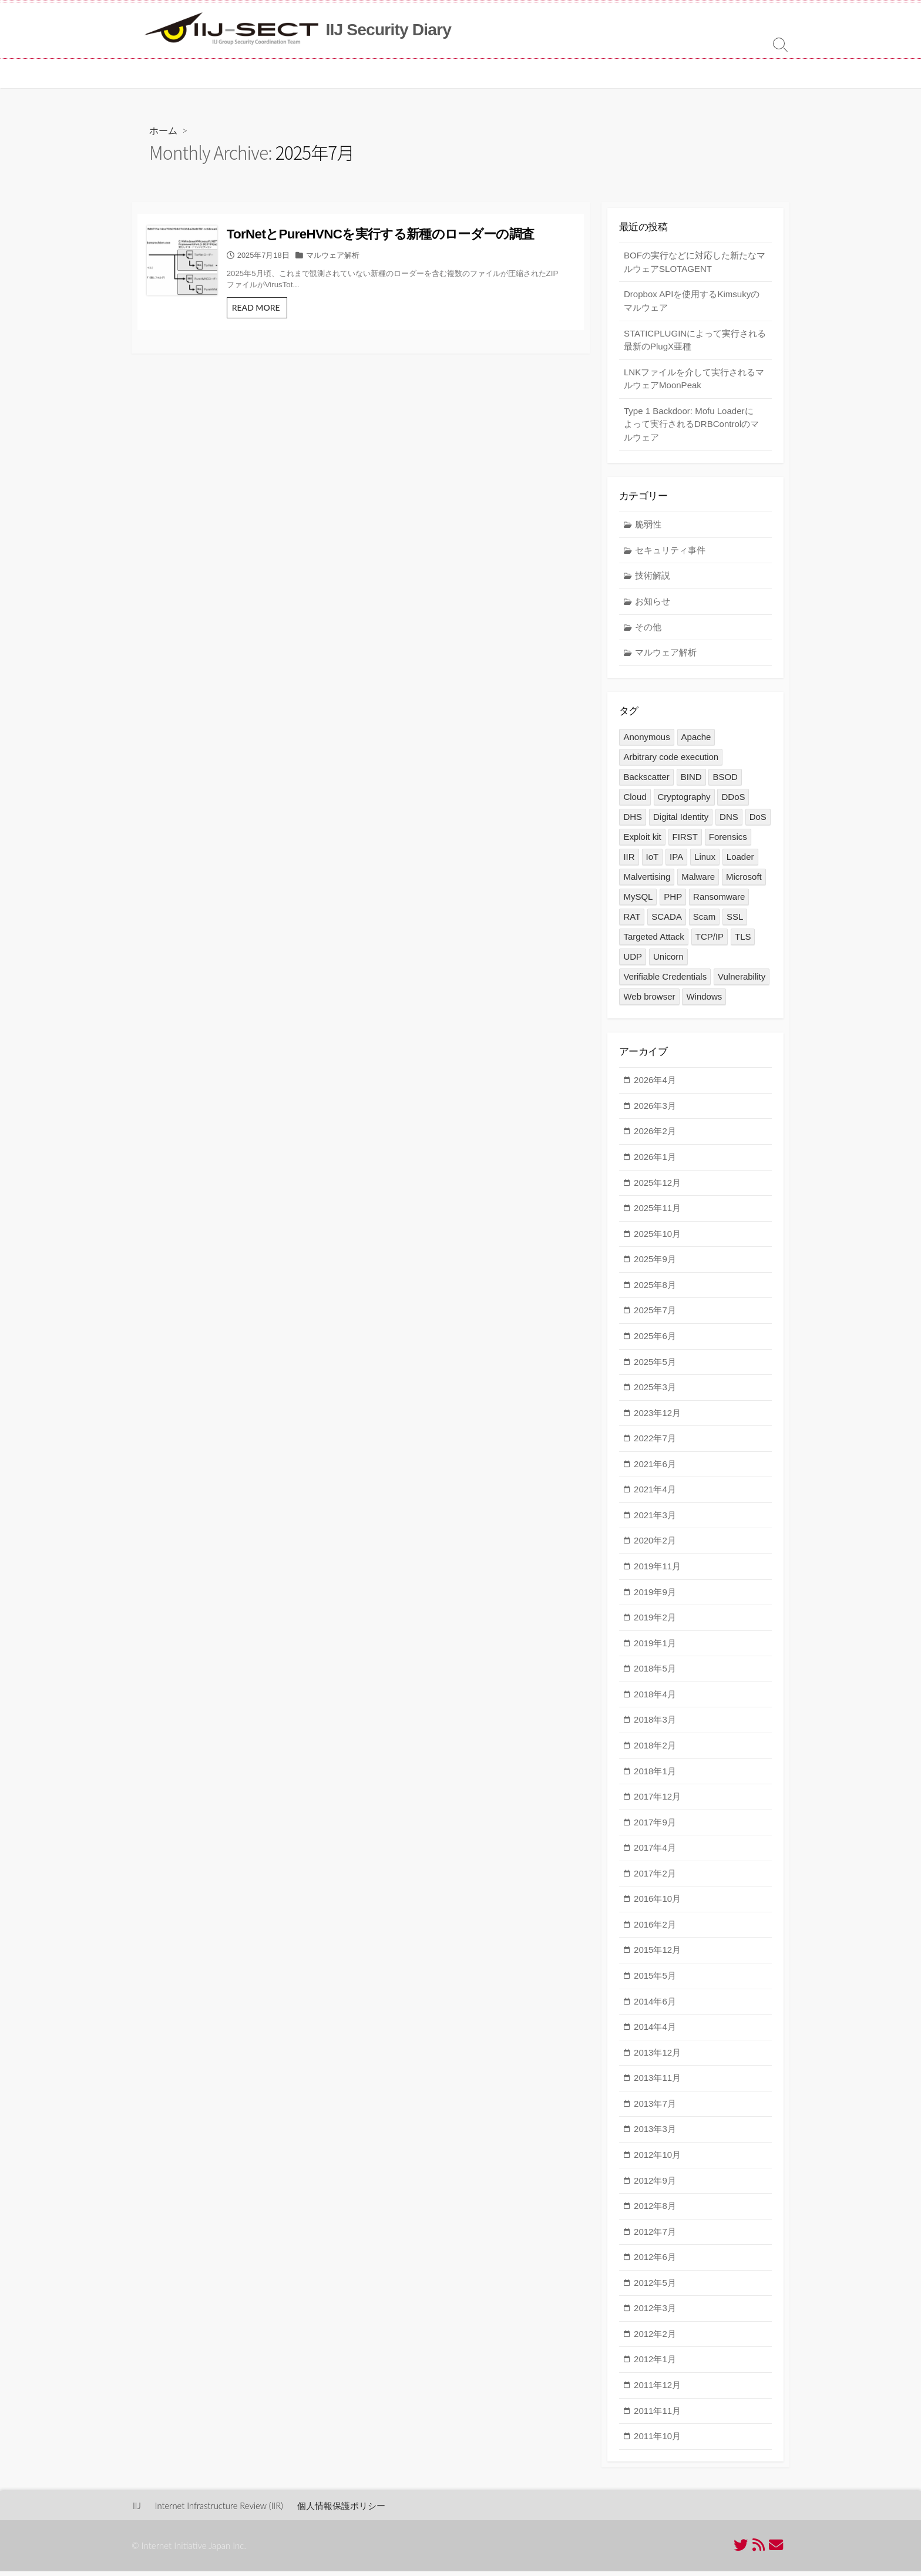 The width and height of the screenshot is (921, 2576). What do you see at coordinates (652, 579) in the screenshot?
I see `技術解説` at bounding box center [652, 579].